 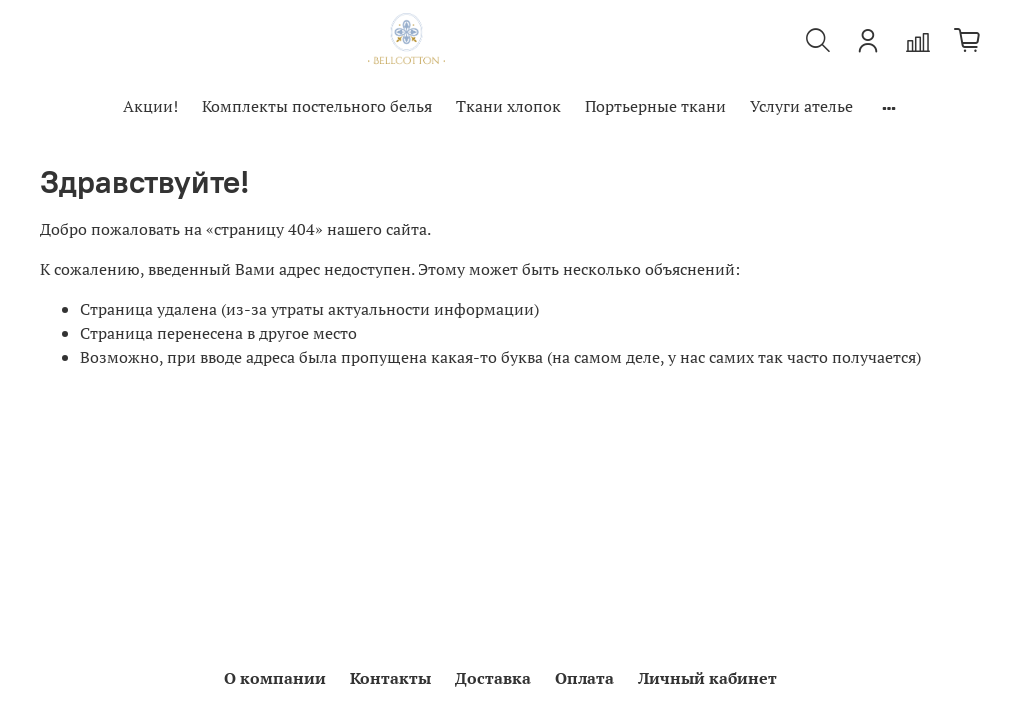 What do you see at coordinates (655, 106) in the screenshot?
I see `Портьерные ткани` at bounding box center [655, 106].